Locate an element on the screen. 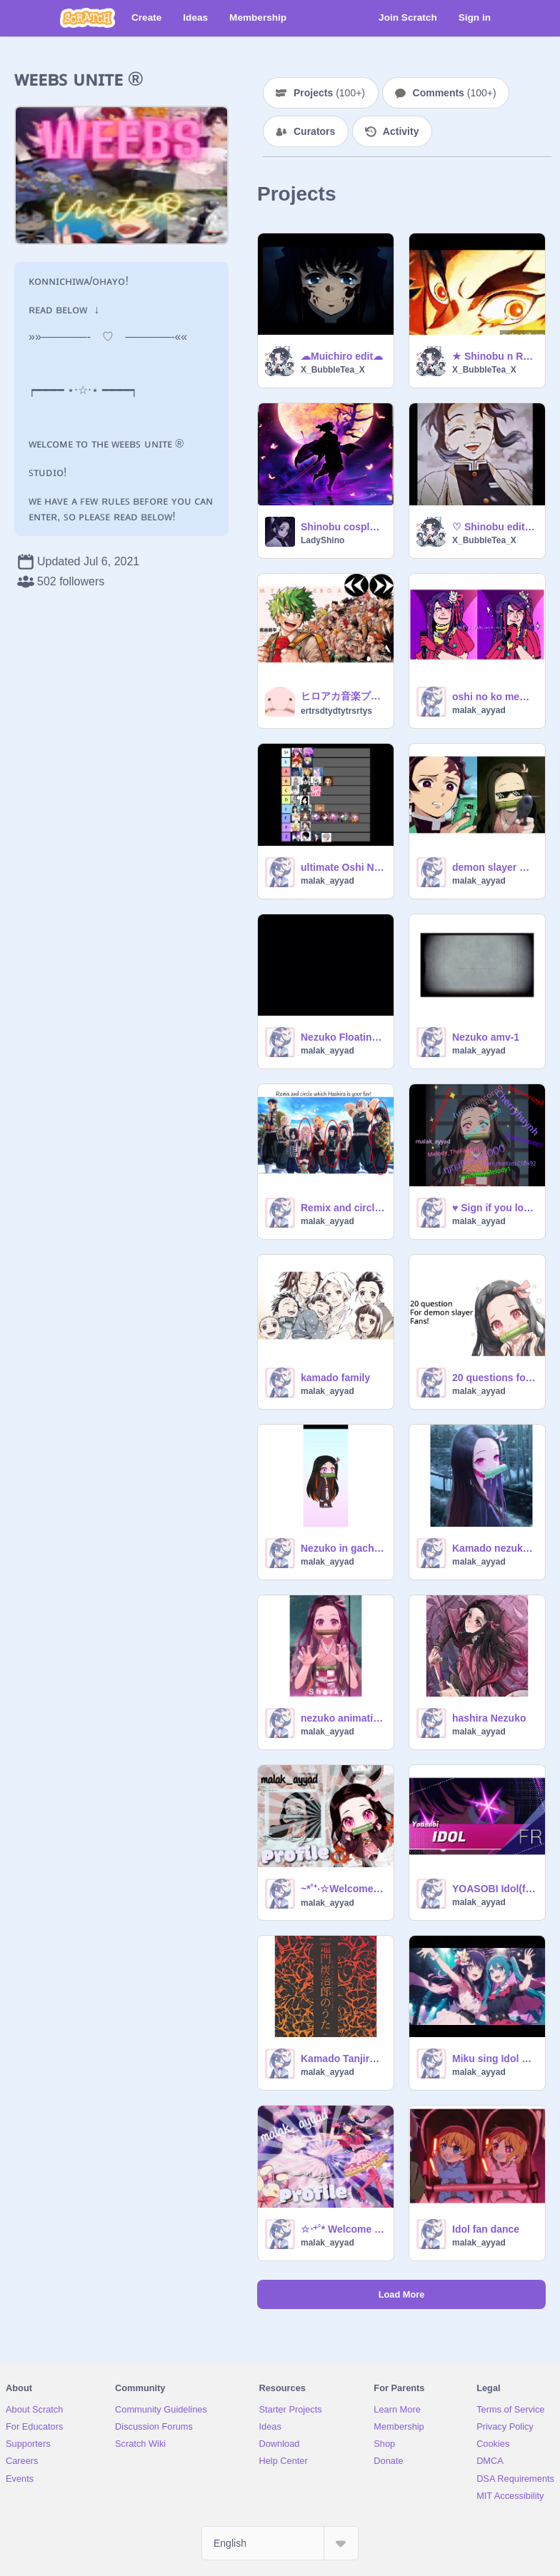  Shinobu cosplay (in stages) is located at coordinates (343, 526).